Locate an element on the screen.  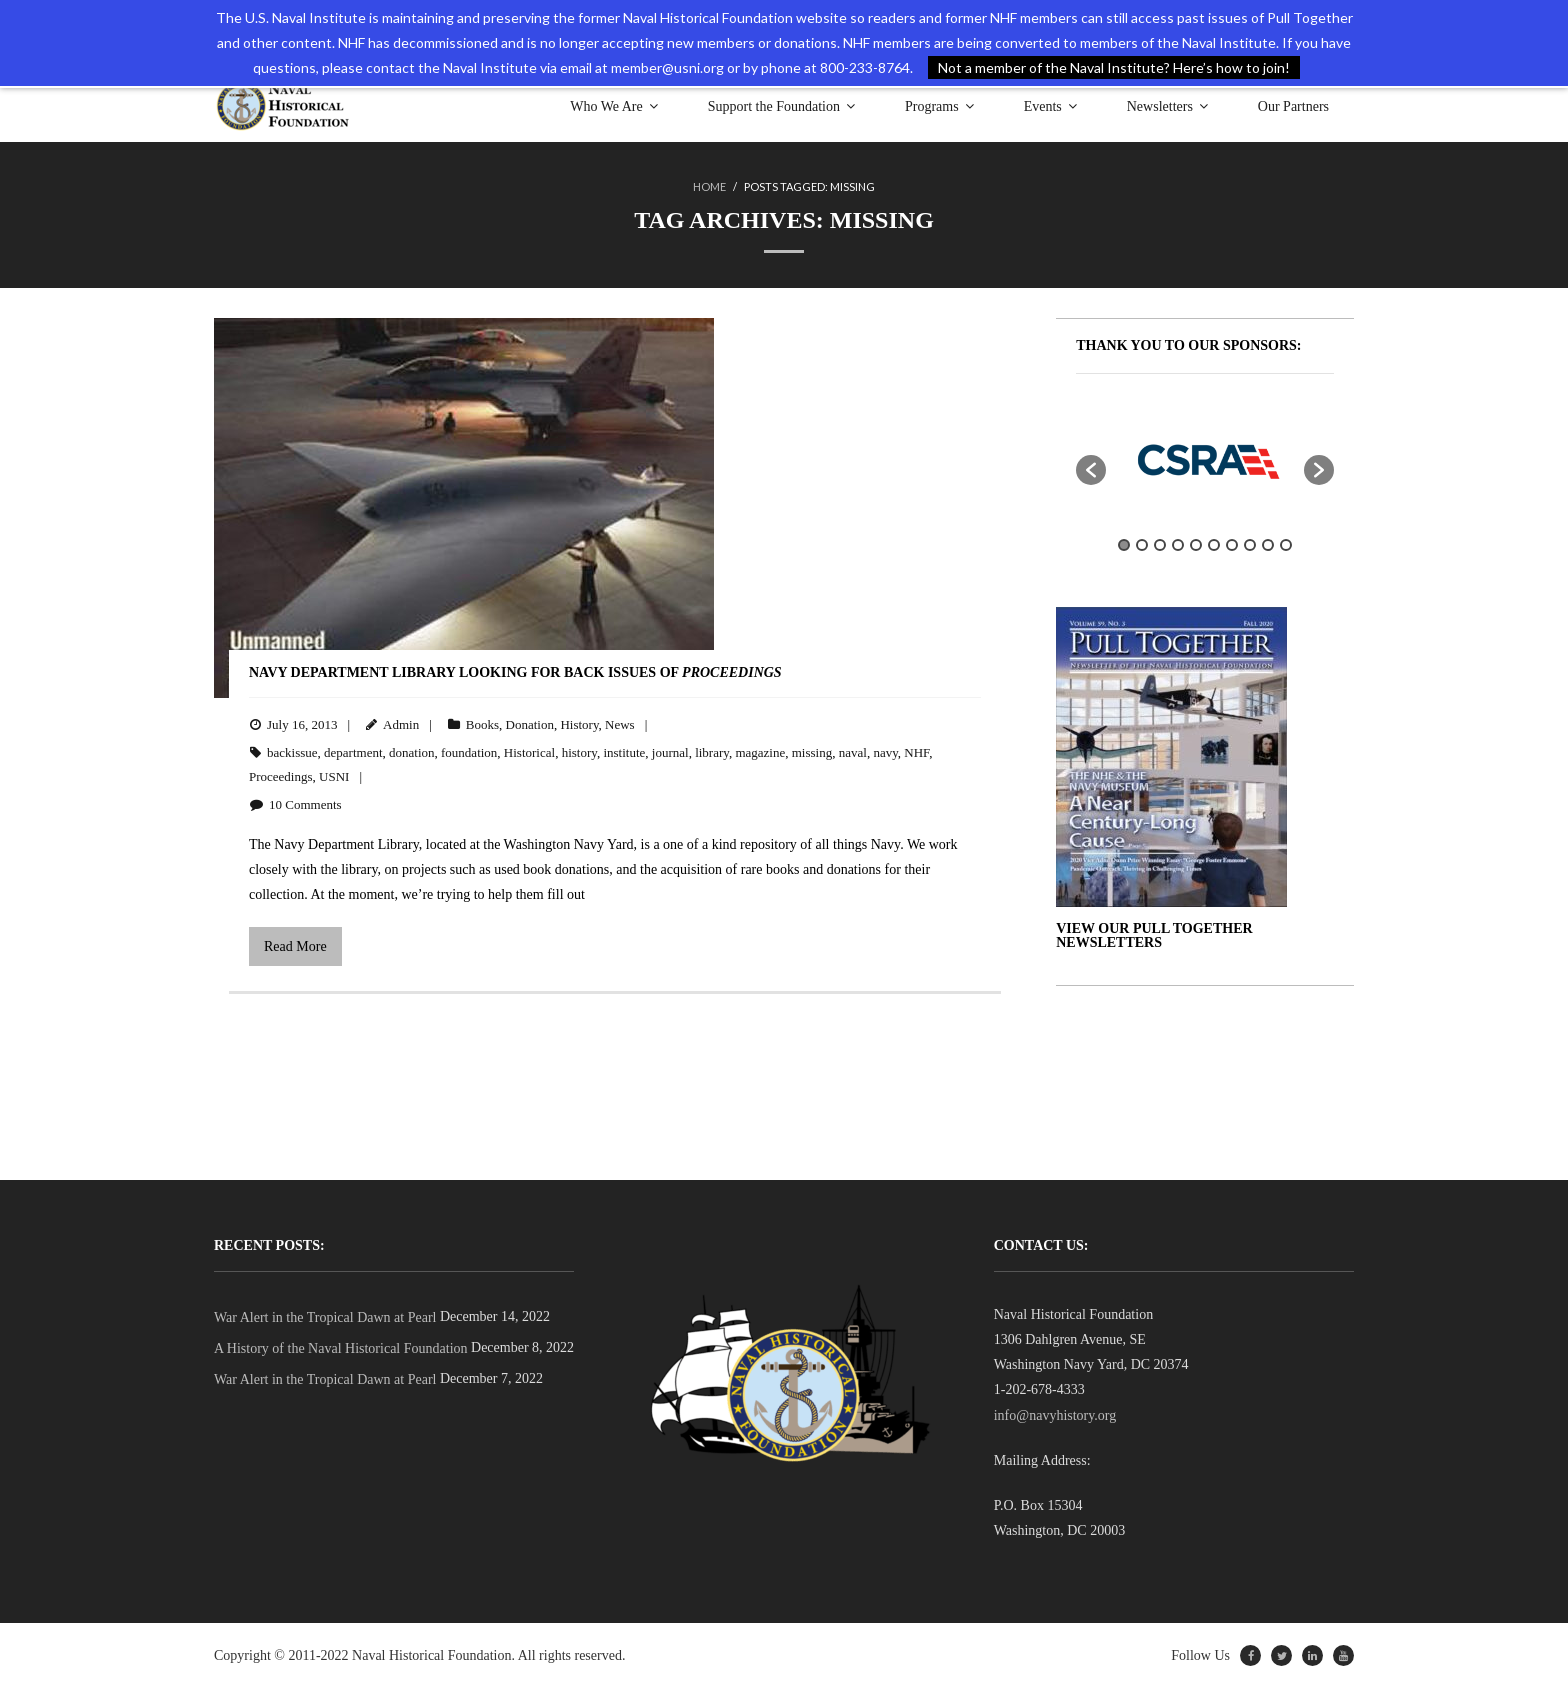
history is located at coordinates (579, 752).